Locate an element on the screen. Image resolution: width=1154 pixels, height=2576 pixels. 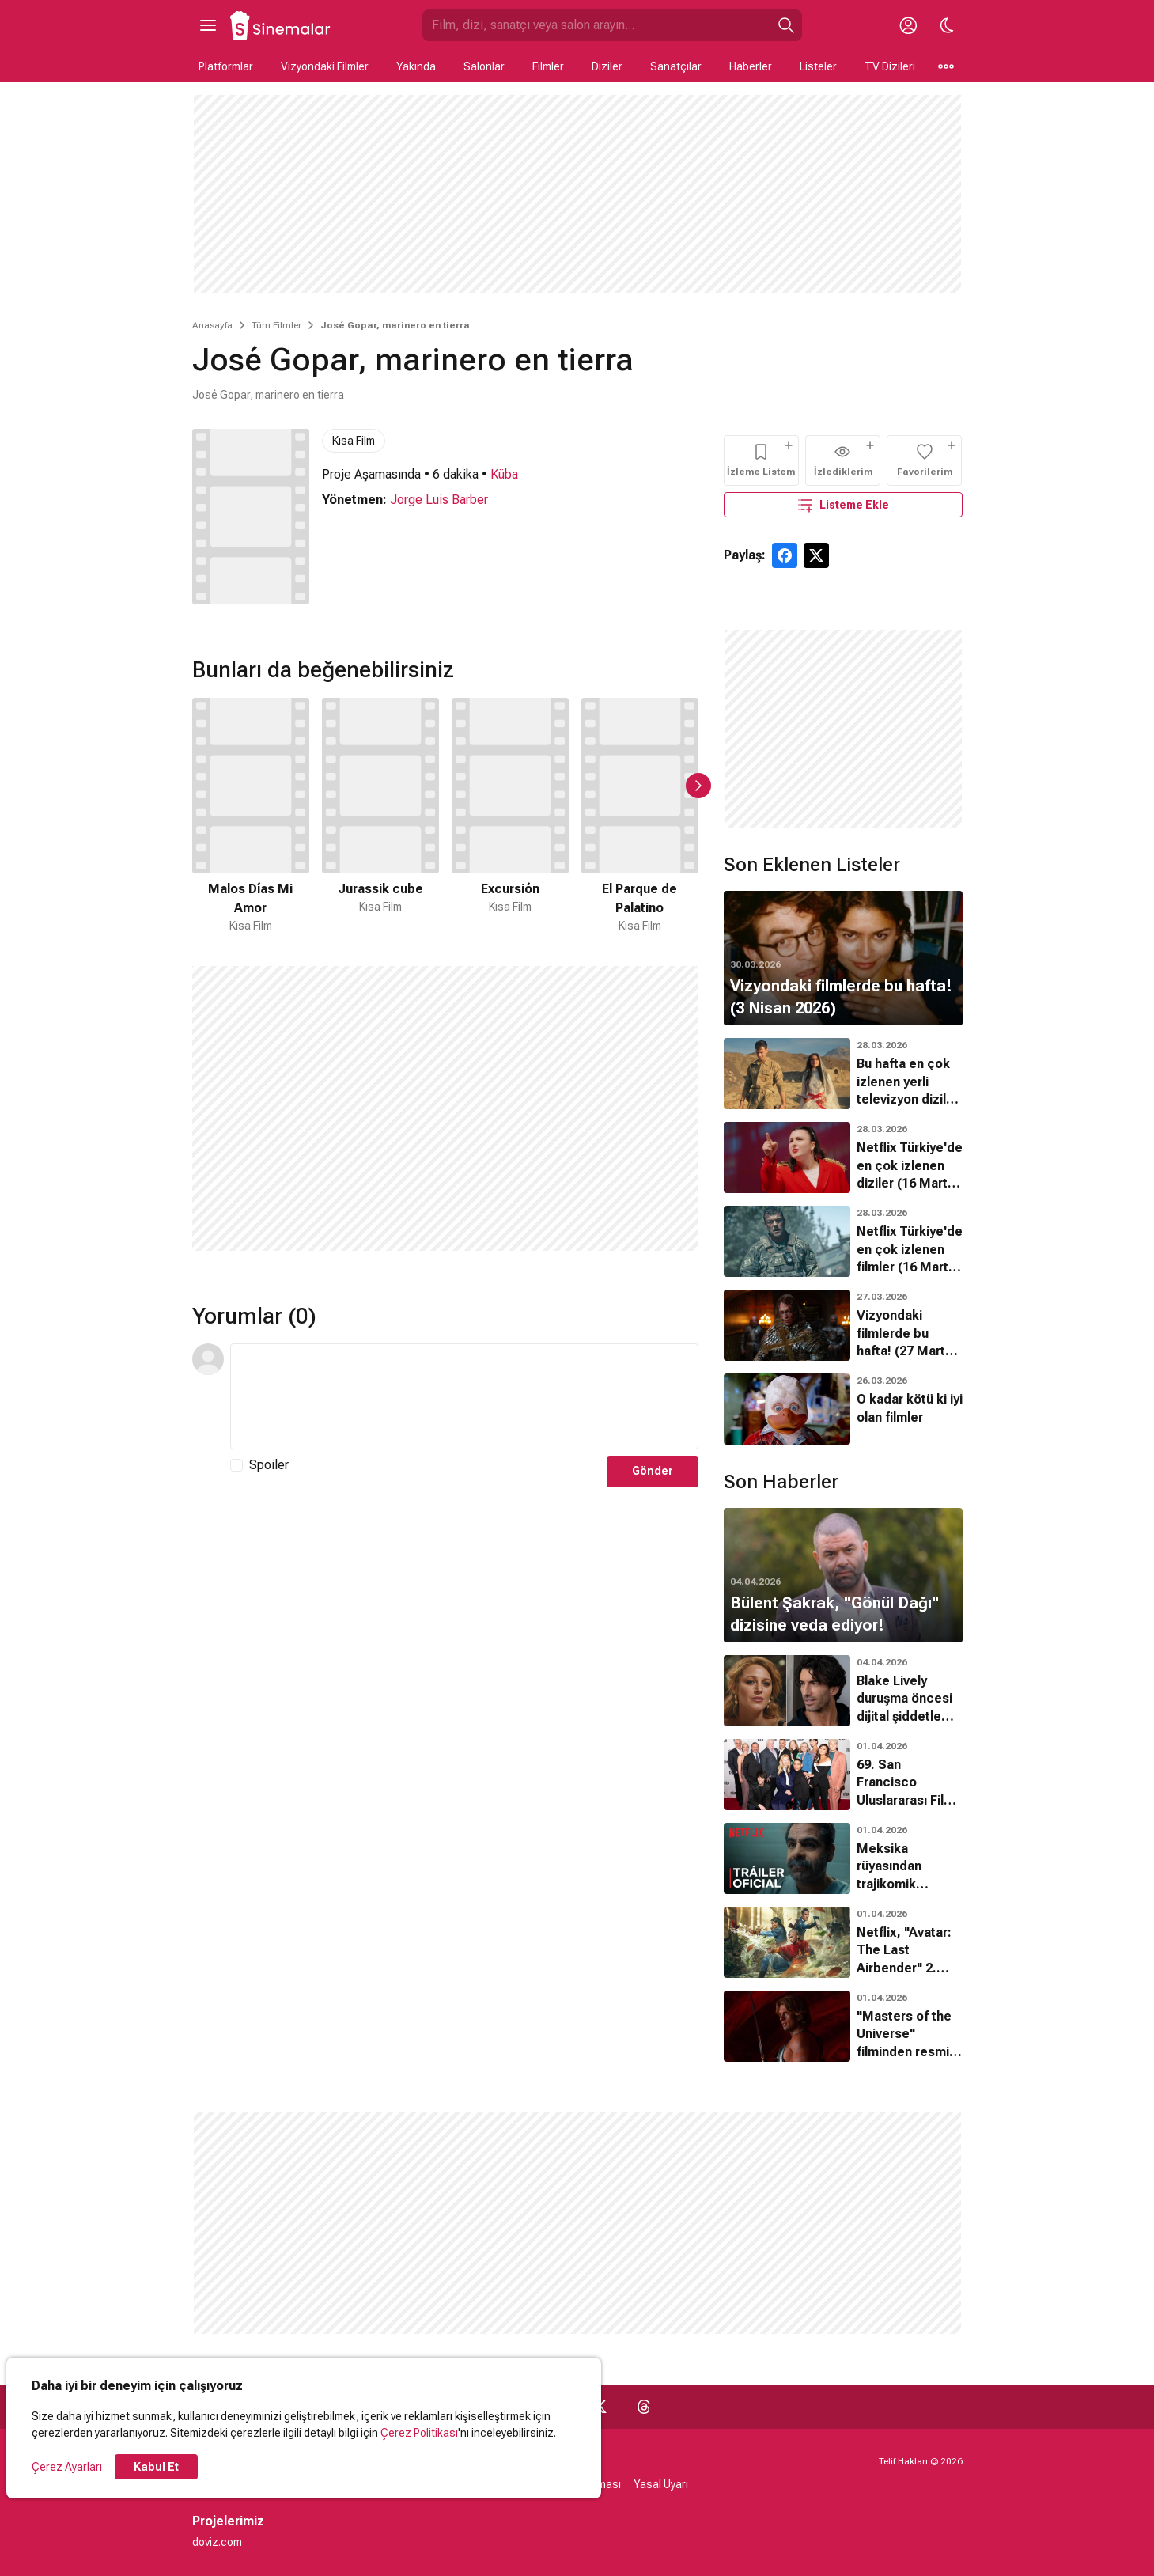
Salonlar is located at coordinates (484, 66).